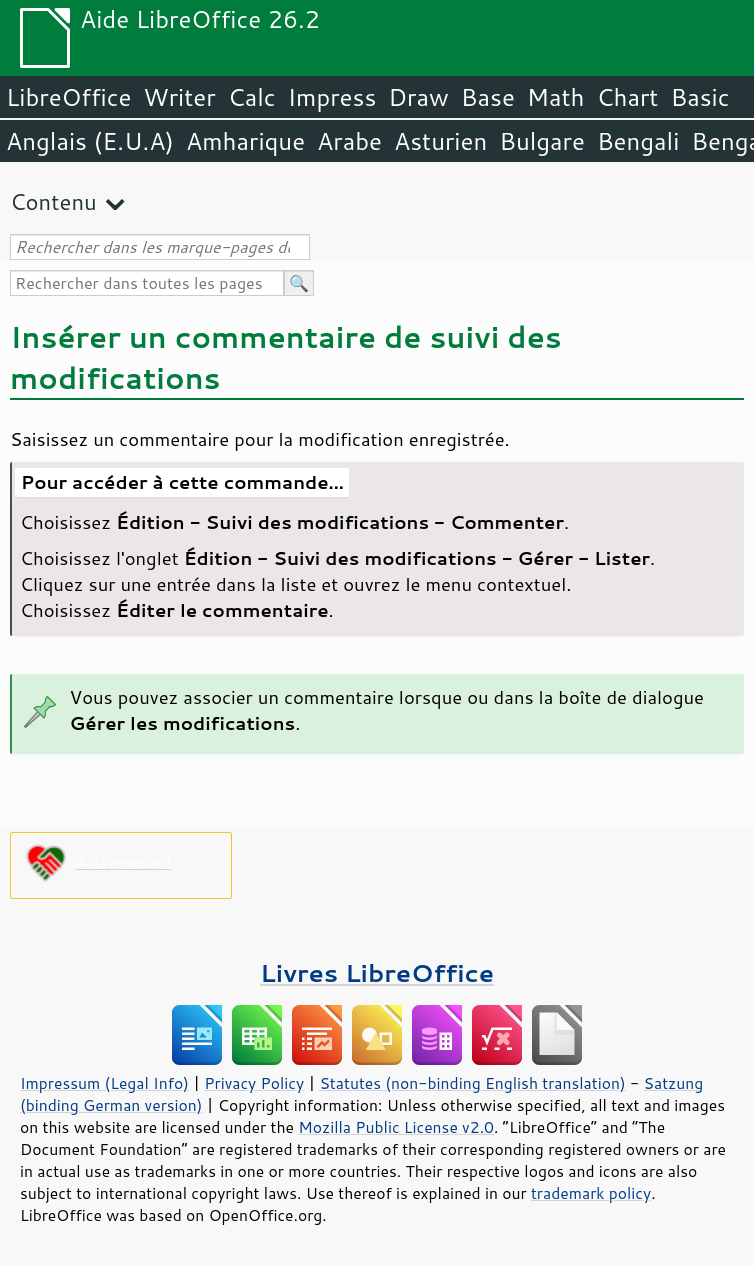 The width and height of the screenshot is (754, 1266). What do you see at coordinates (332, 97) in the screenshot?
I see `Impress` at bounding box center [332, 97].